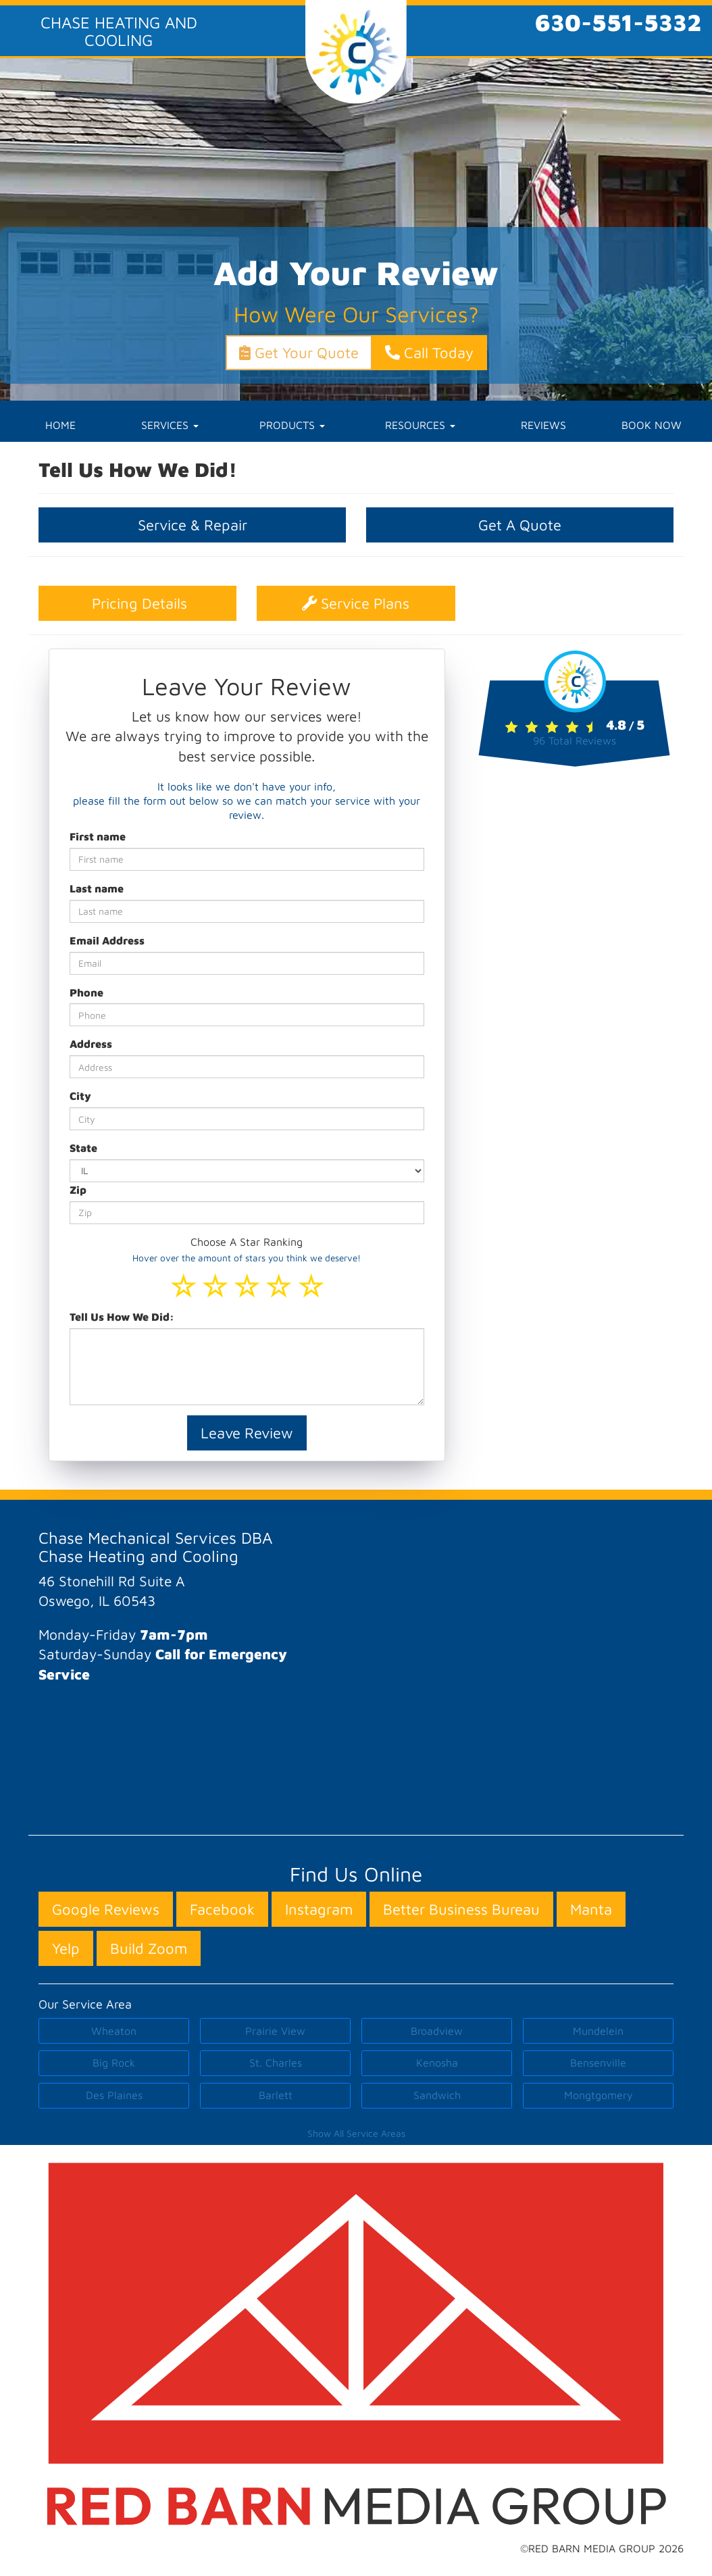 The height and width of the screenshot is (2576, 712). Describe the element at coordinates (651, 425) in the screenshot. I see `BOOK NOW` at that location.